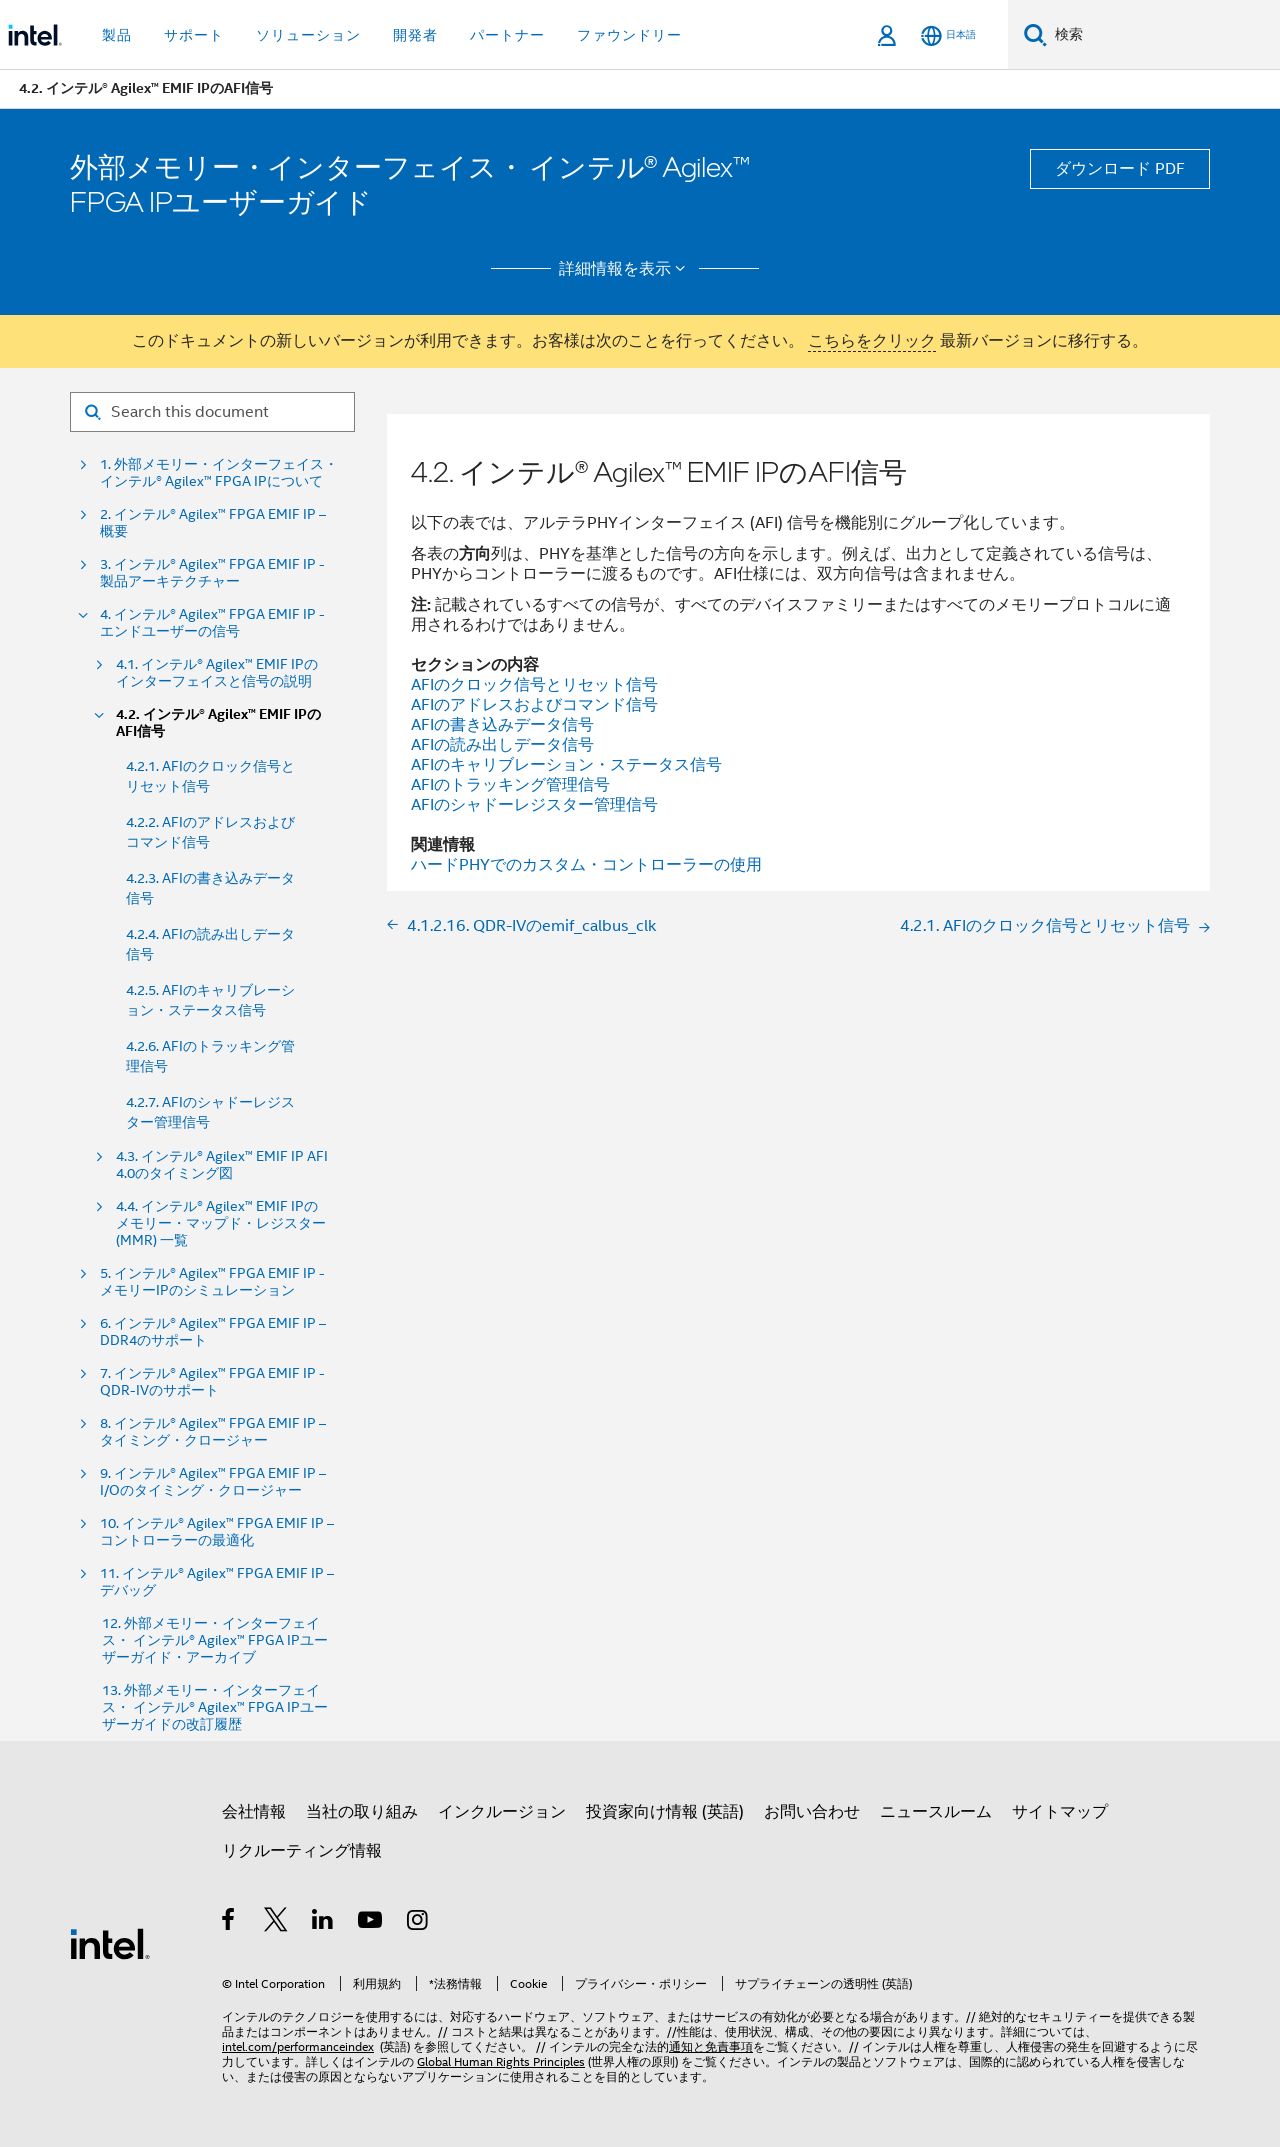  I want to click on ニュースルーム, so click(936, 1812).